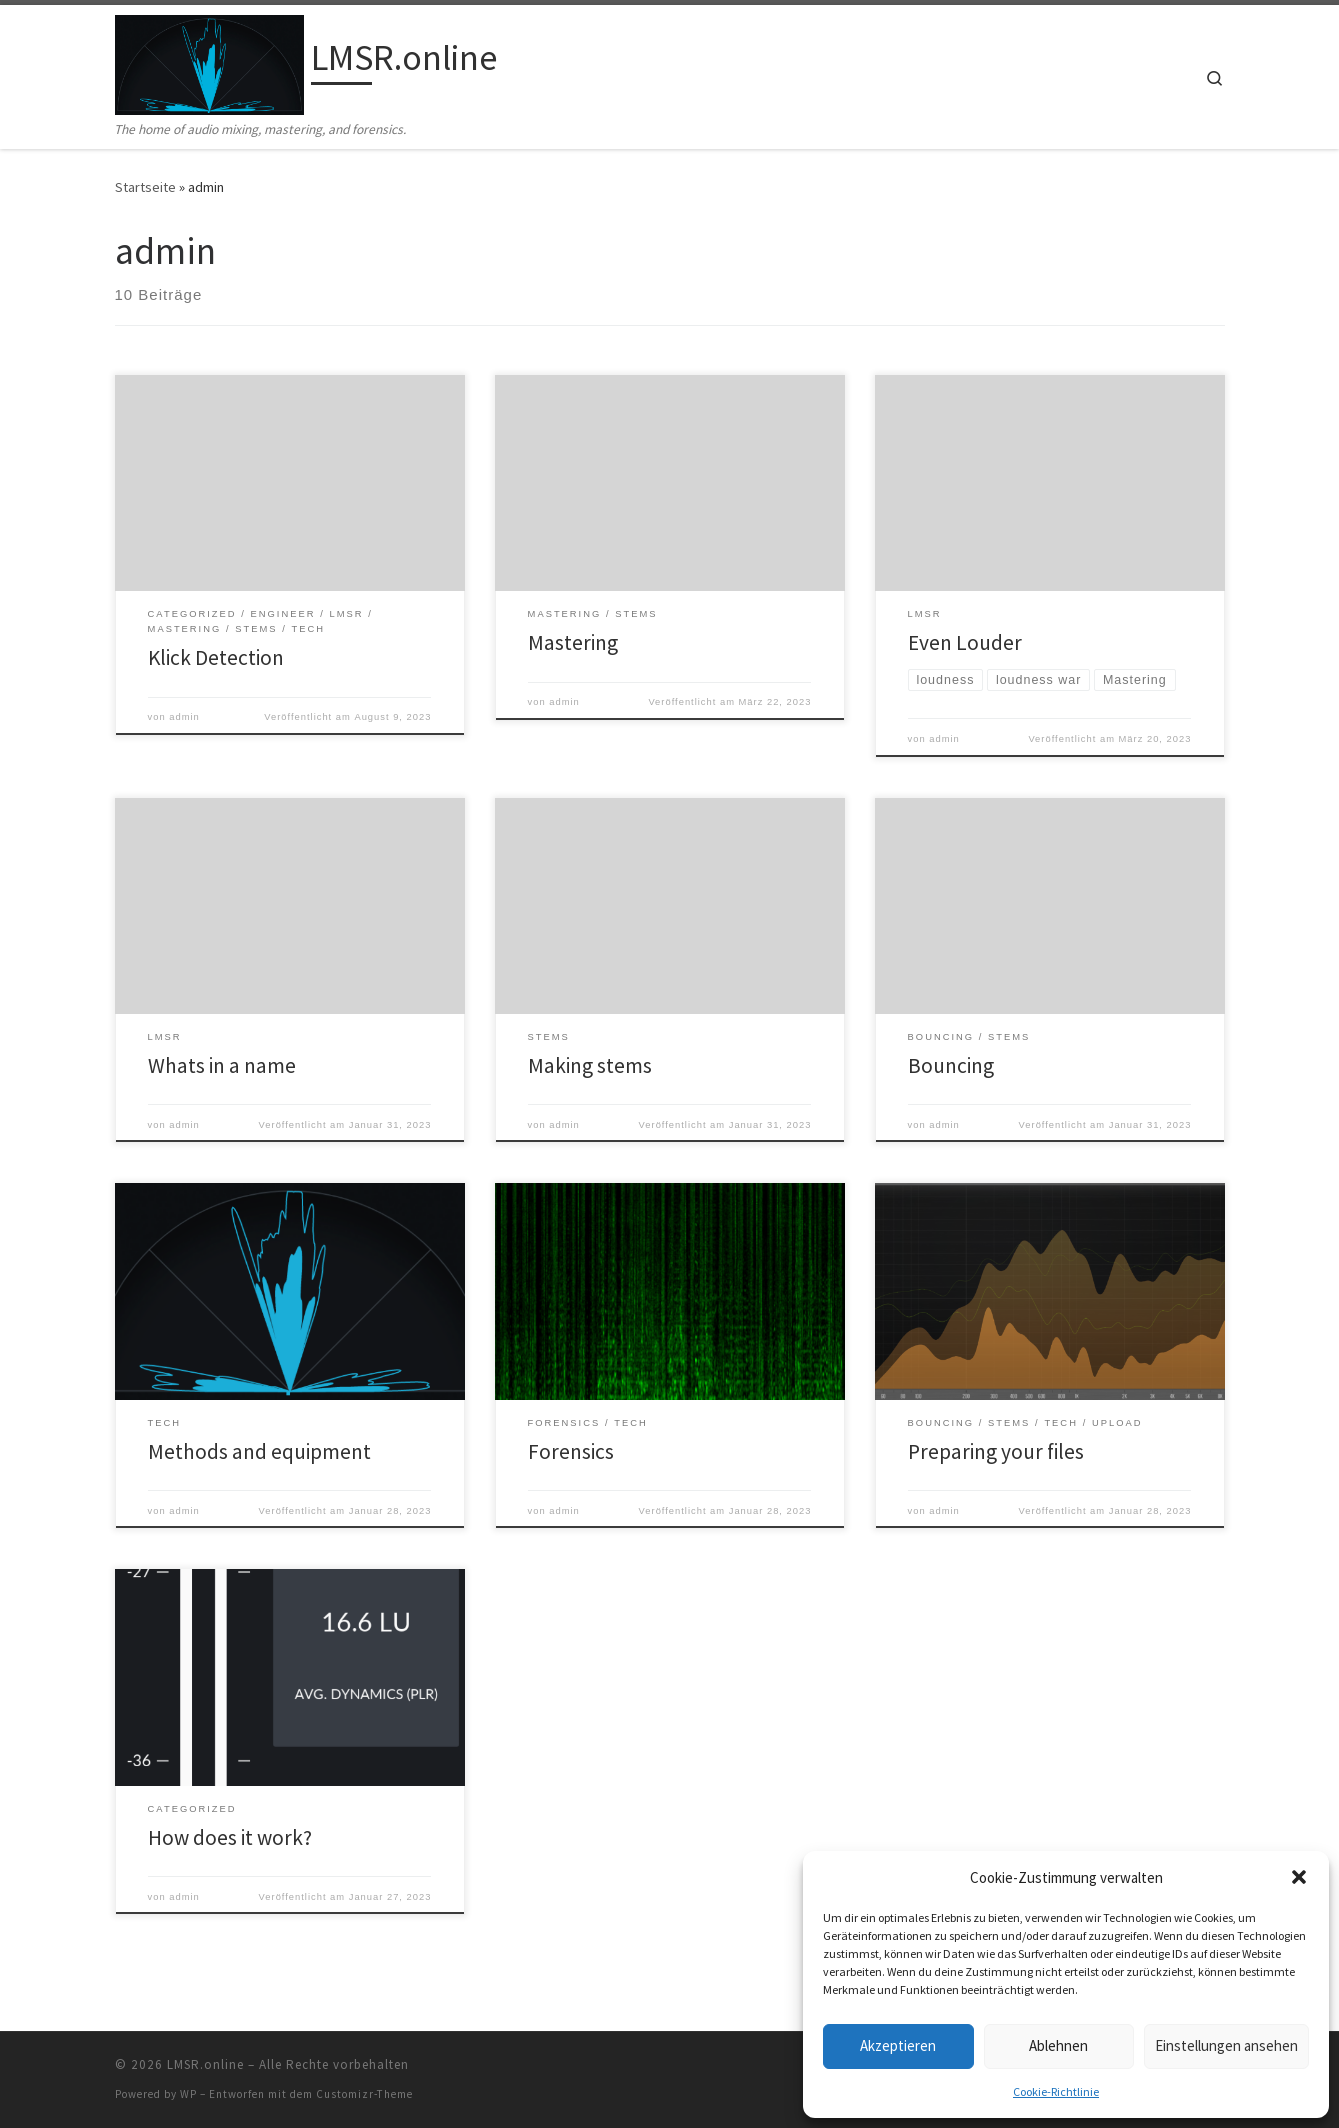 The width and height of the screenshot is (1339, 2128). What do you see at coordinates (1226, 2045) in the screenshot?
I see `Einstellungen ansehen` at bounding box center [1226, 2045].